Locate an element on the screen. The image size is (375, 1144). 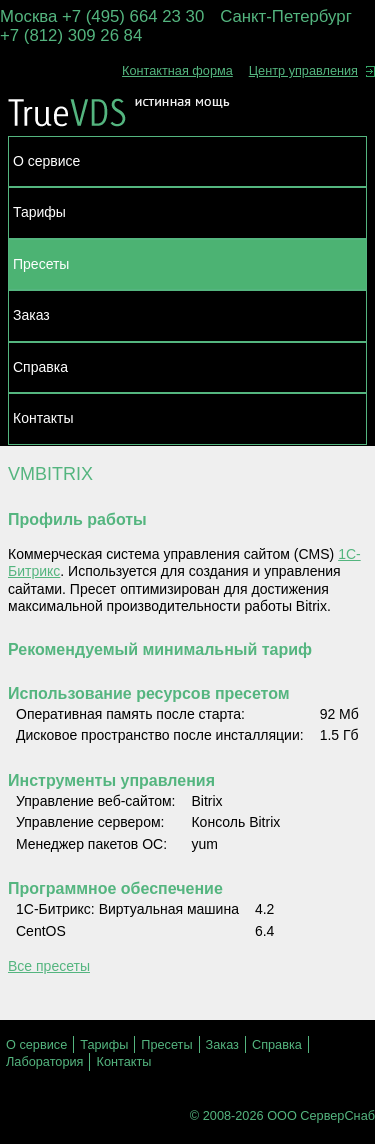
Все пресеты is located at coordinates (49, 966).